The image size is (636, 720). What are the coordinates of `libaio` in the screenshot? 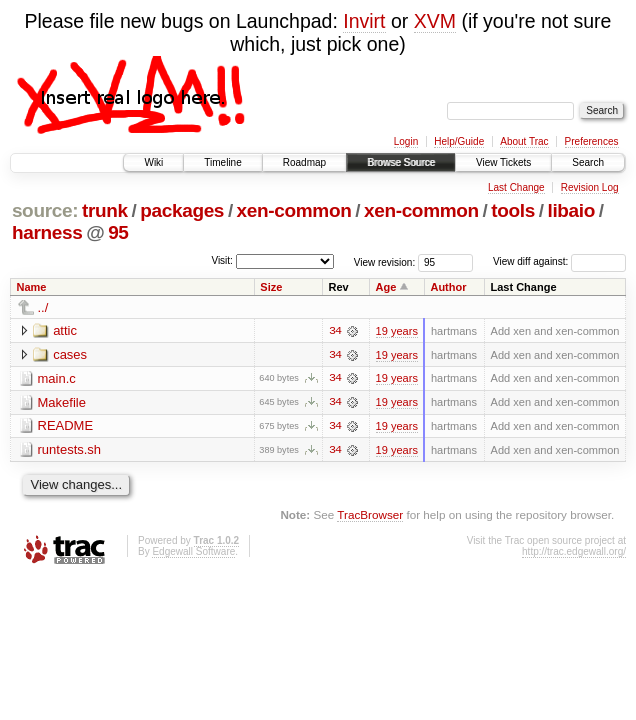 It's located at (571, 210).